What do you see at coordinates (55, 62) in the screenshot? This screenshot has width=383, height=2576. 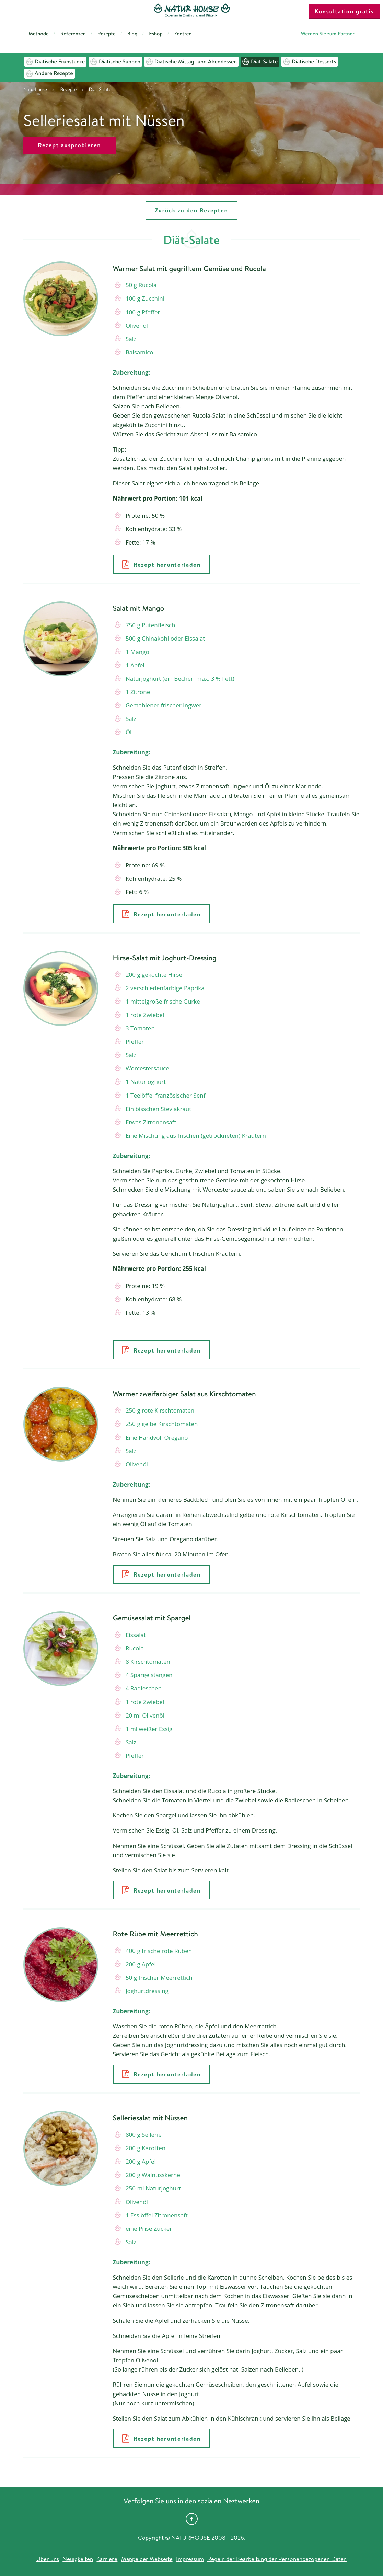 I see `Diätische Frühstücke` at bounding box center [55, 62].